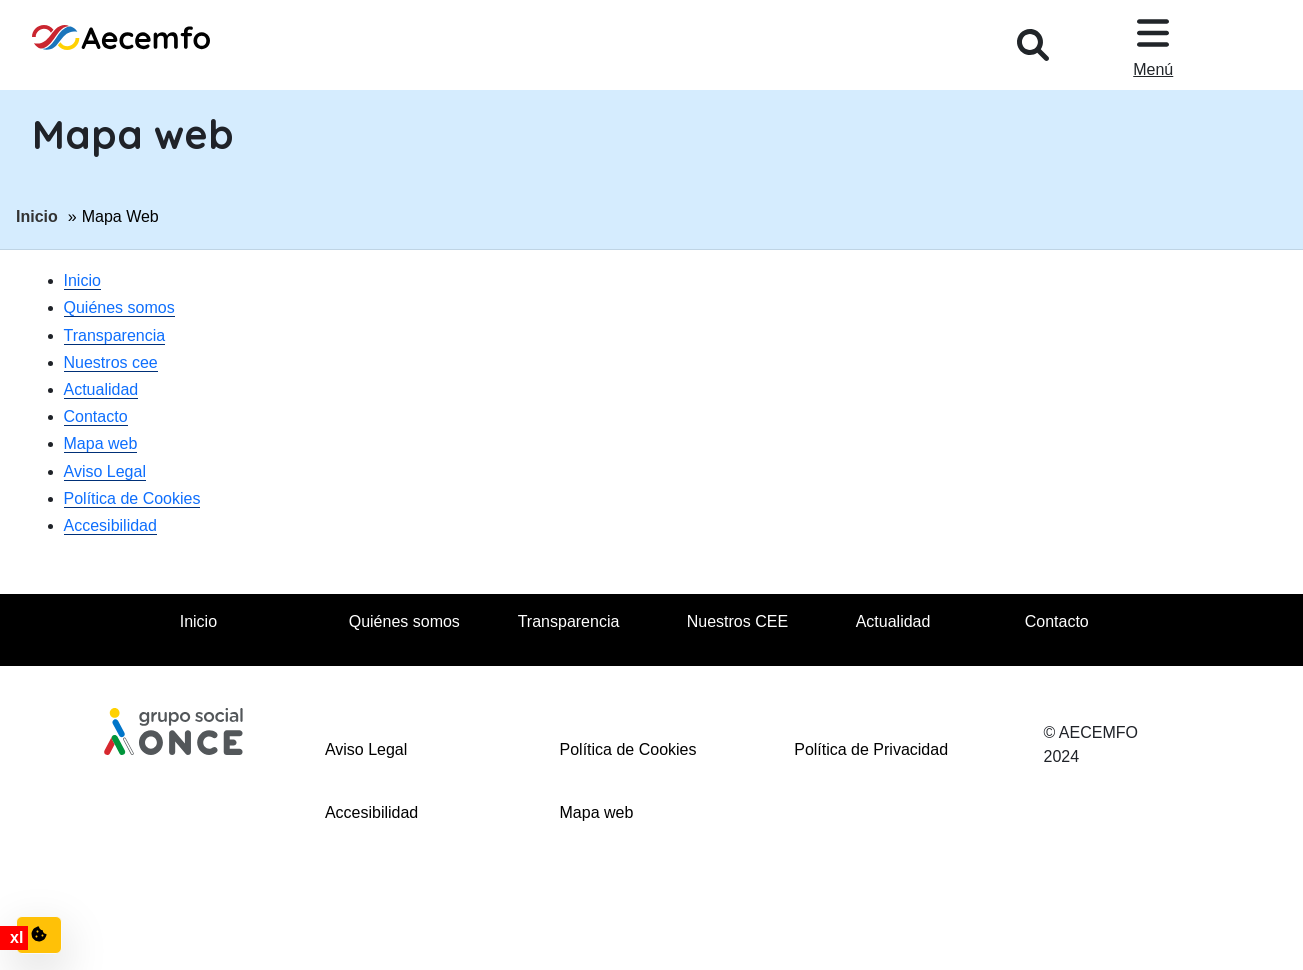 This screenshot has height=970, width=1303. What do you see at coordinates (119, 307) in the screenshot?
I see `Quiénes somos` at bounding box center [119, 307].